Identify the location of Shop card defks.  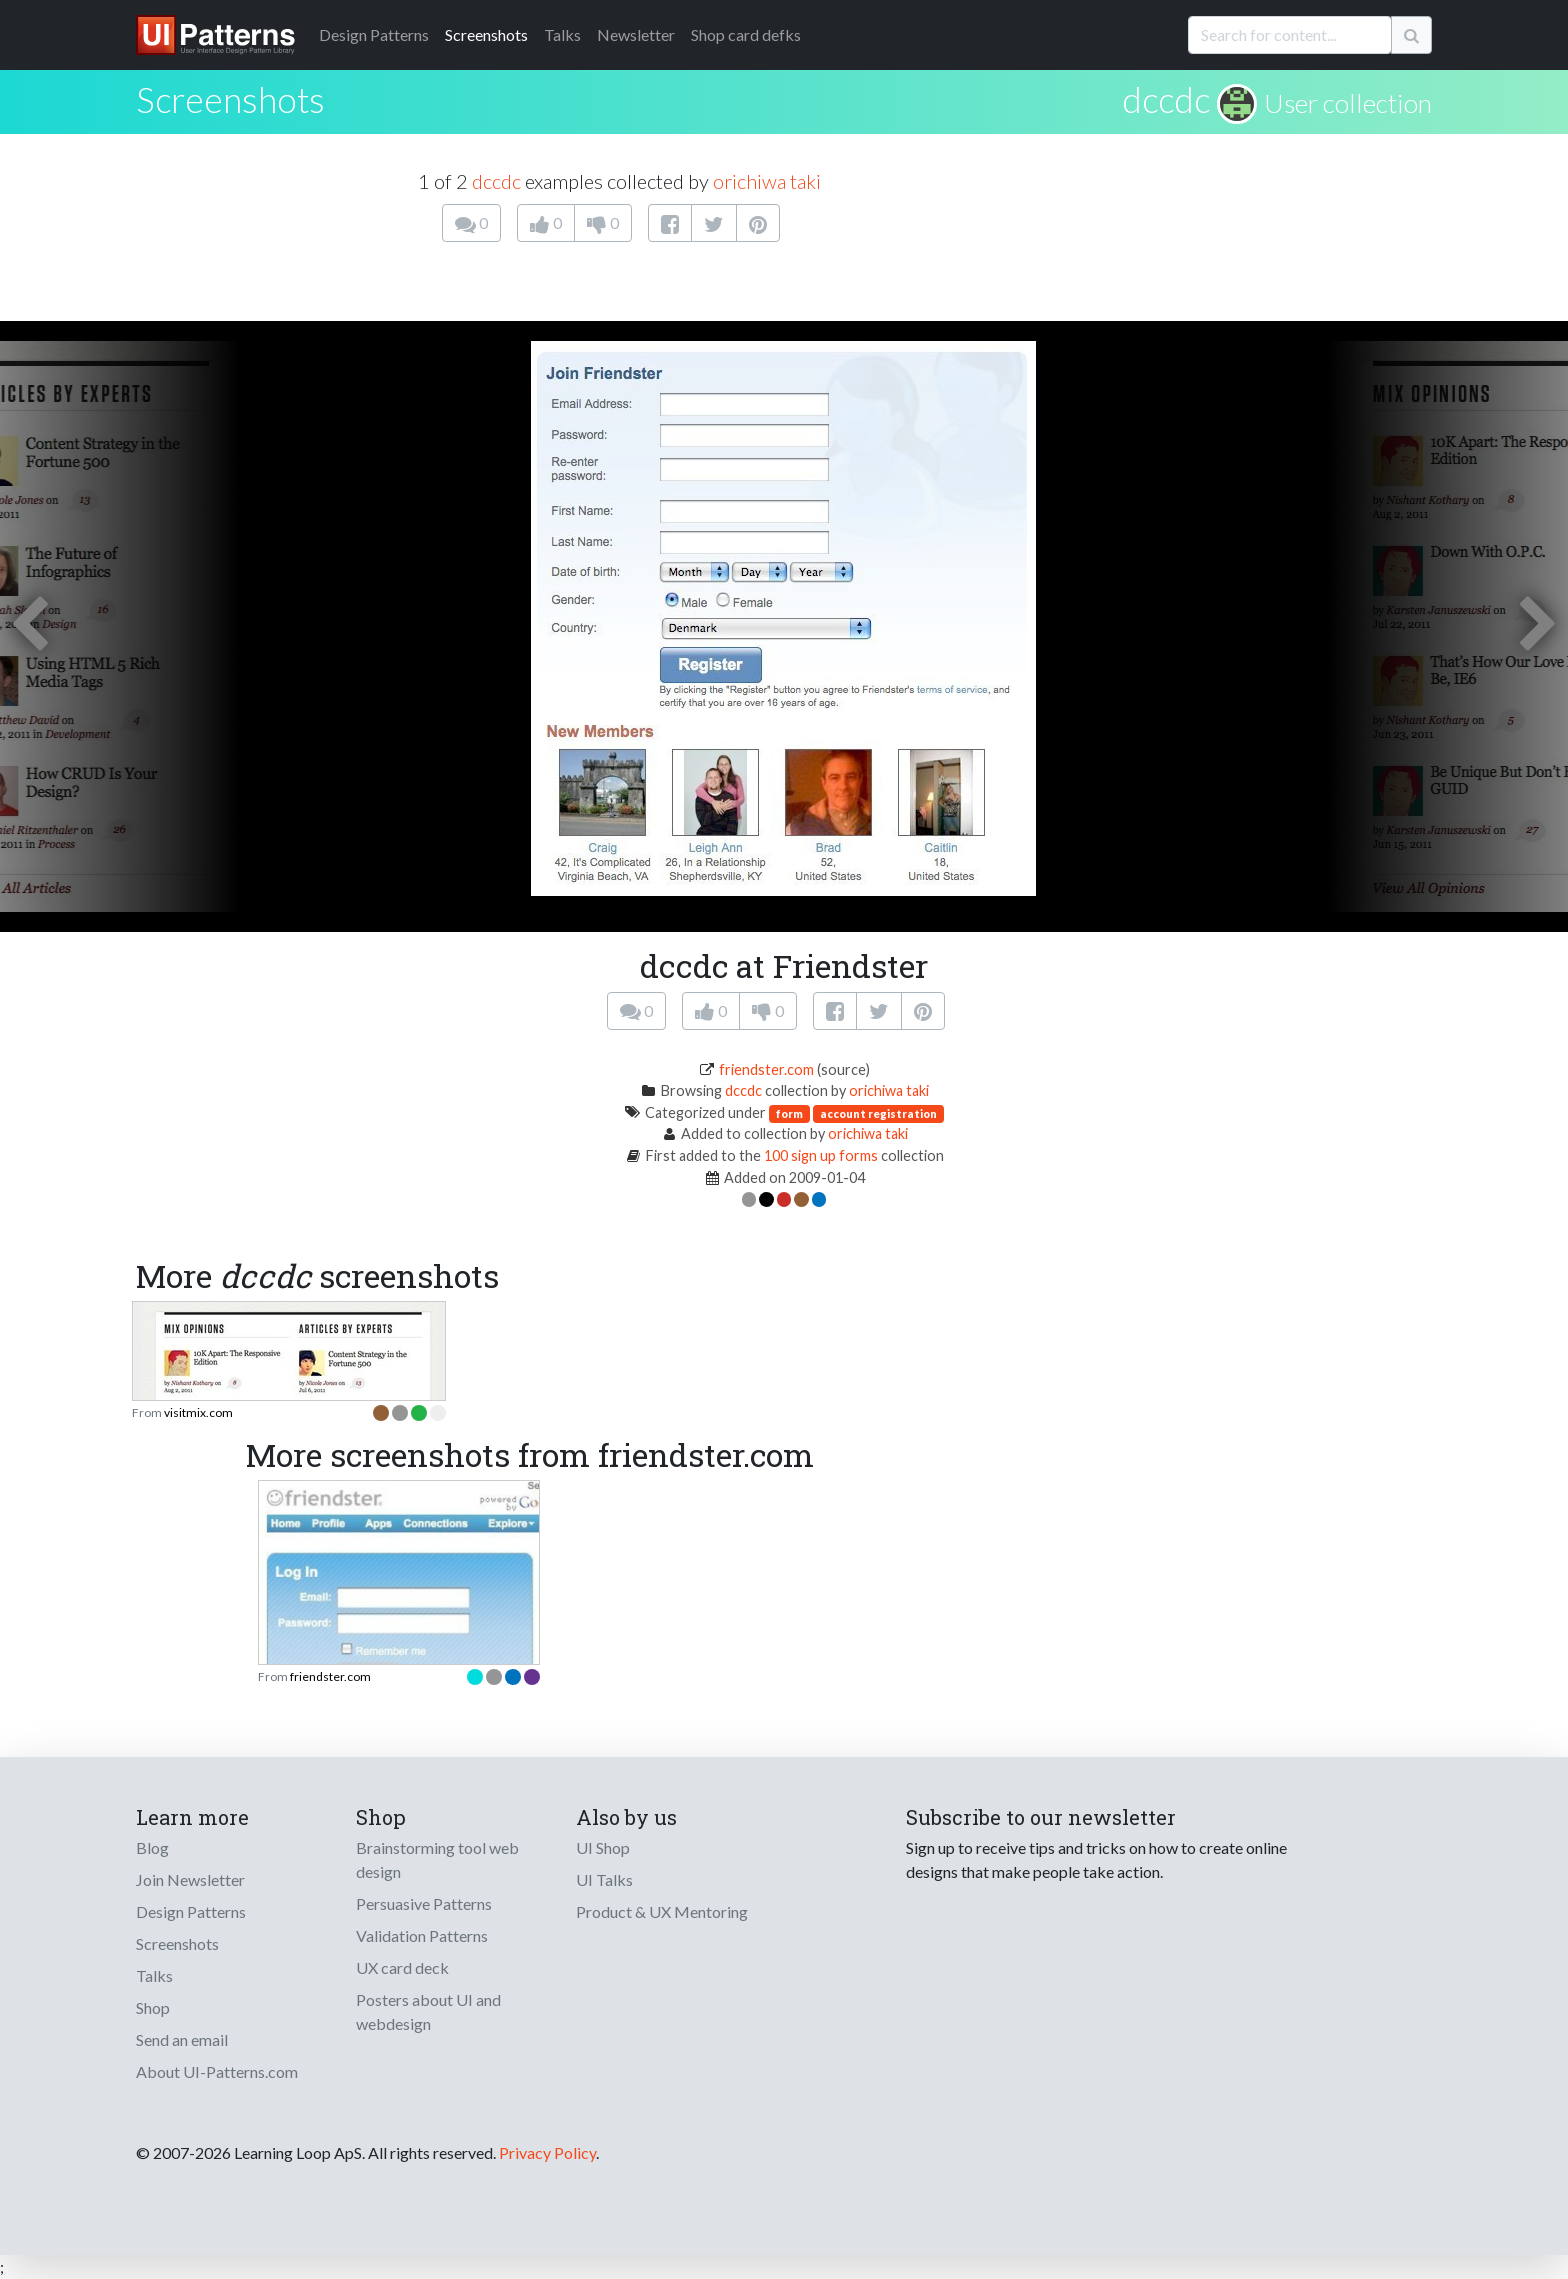
(746, 34).